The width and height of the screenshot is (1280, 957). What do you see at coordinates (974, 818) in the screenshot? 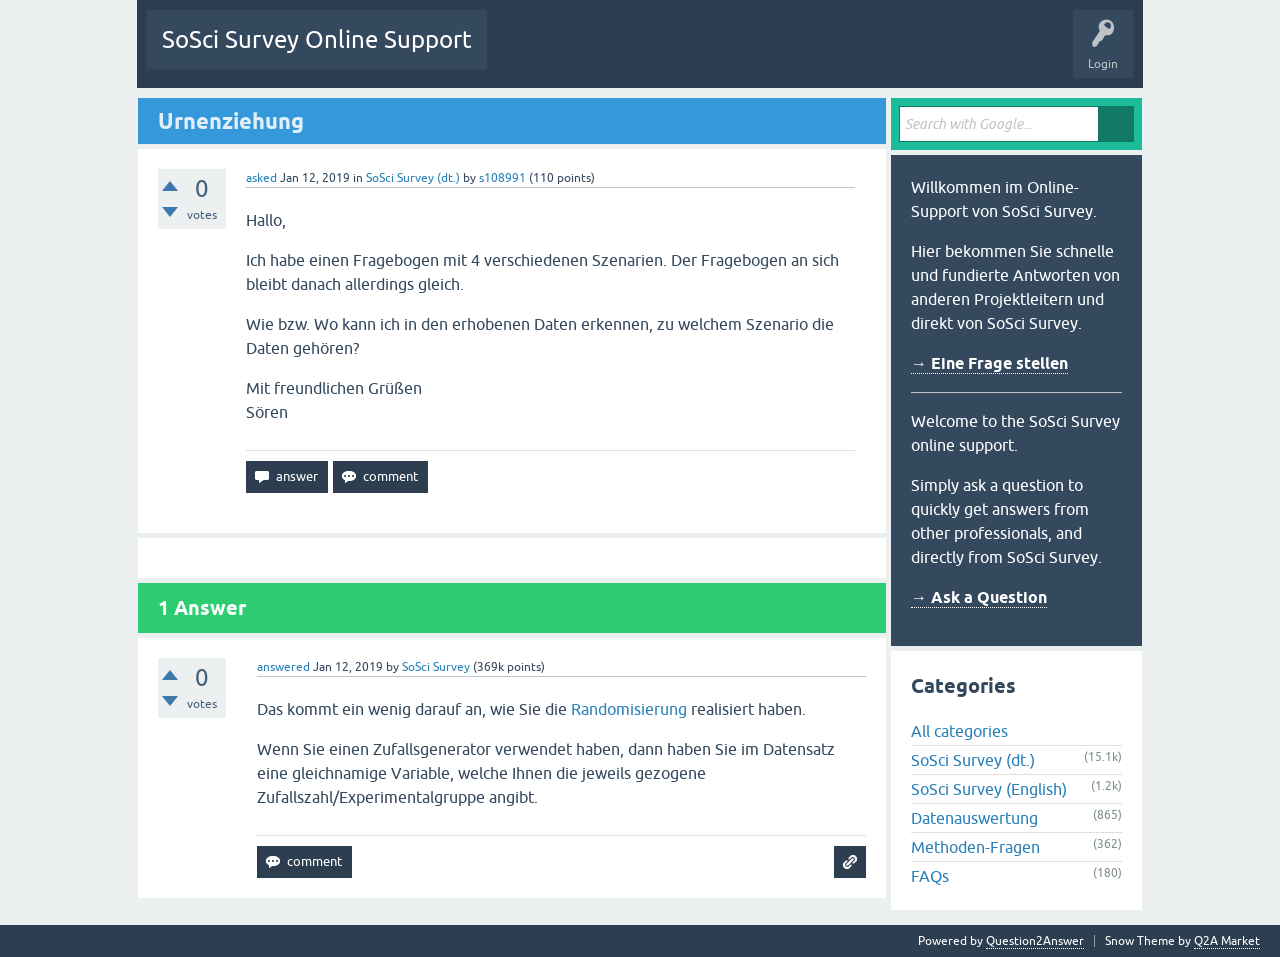
I see `Datenauswertung` at bounding box center [974, 818].